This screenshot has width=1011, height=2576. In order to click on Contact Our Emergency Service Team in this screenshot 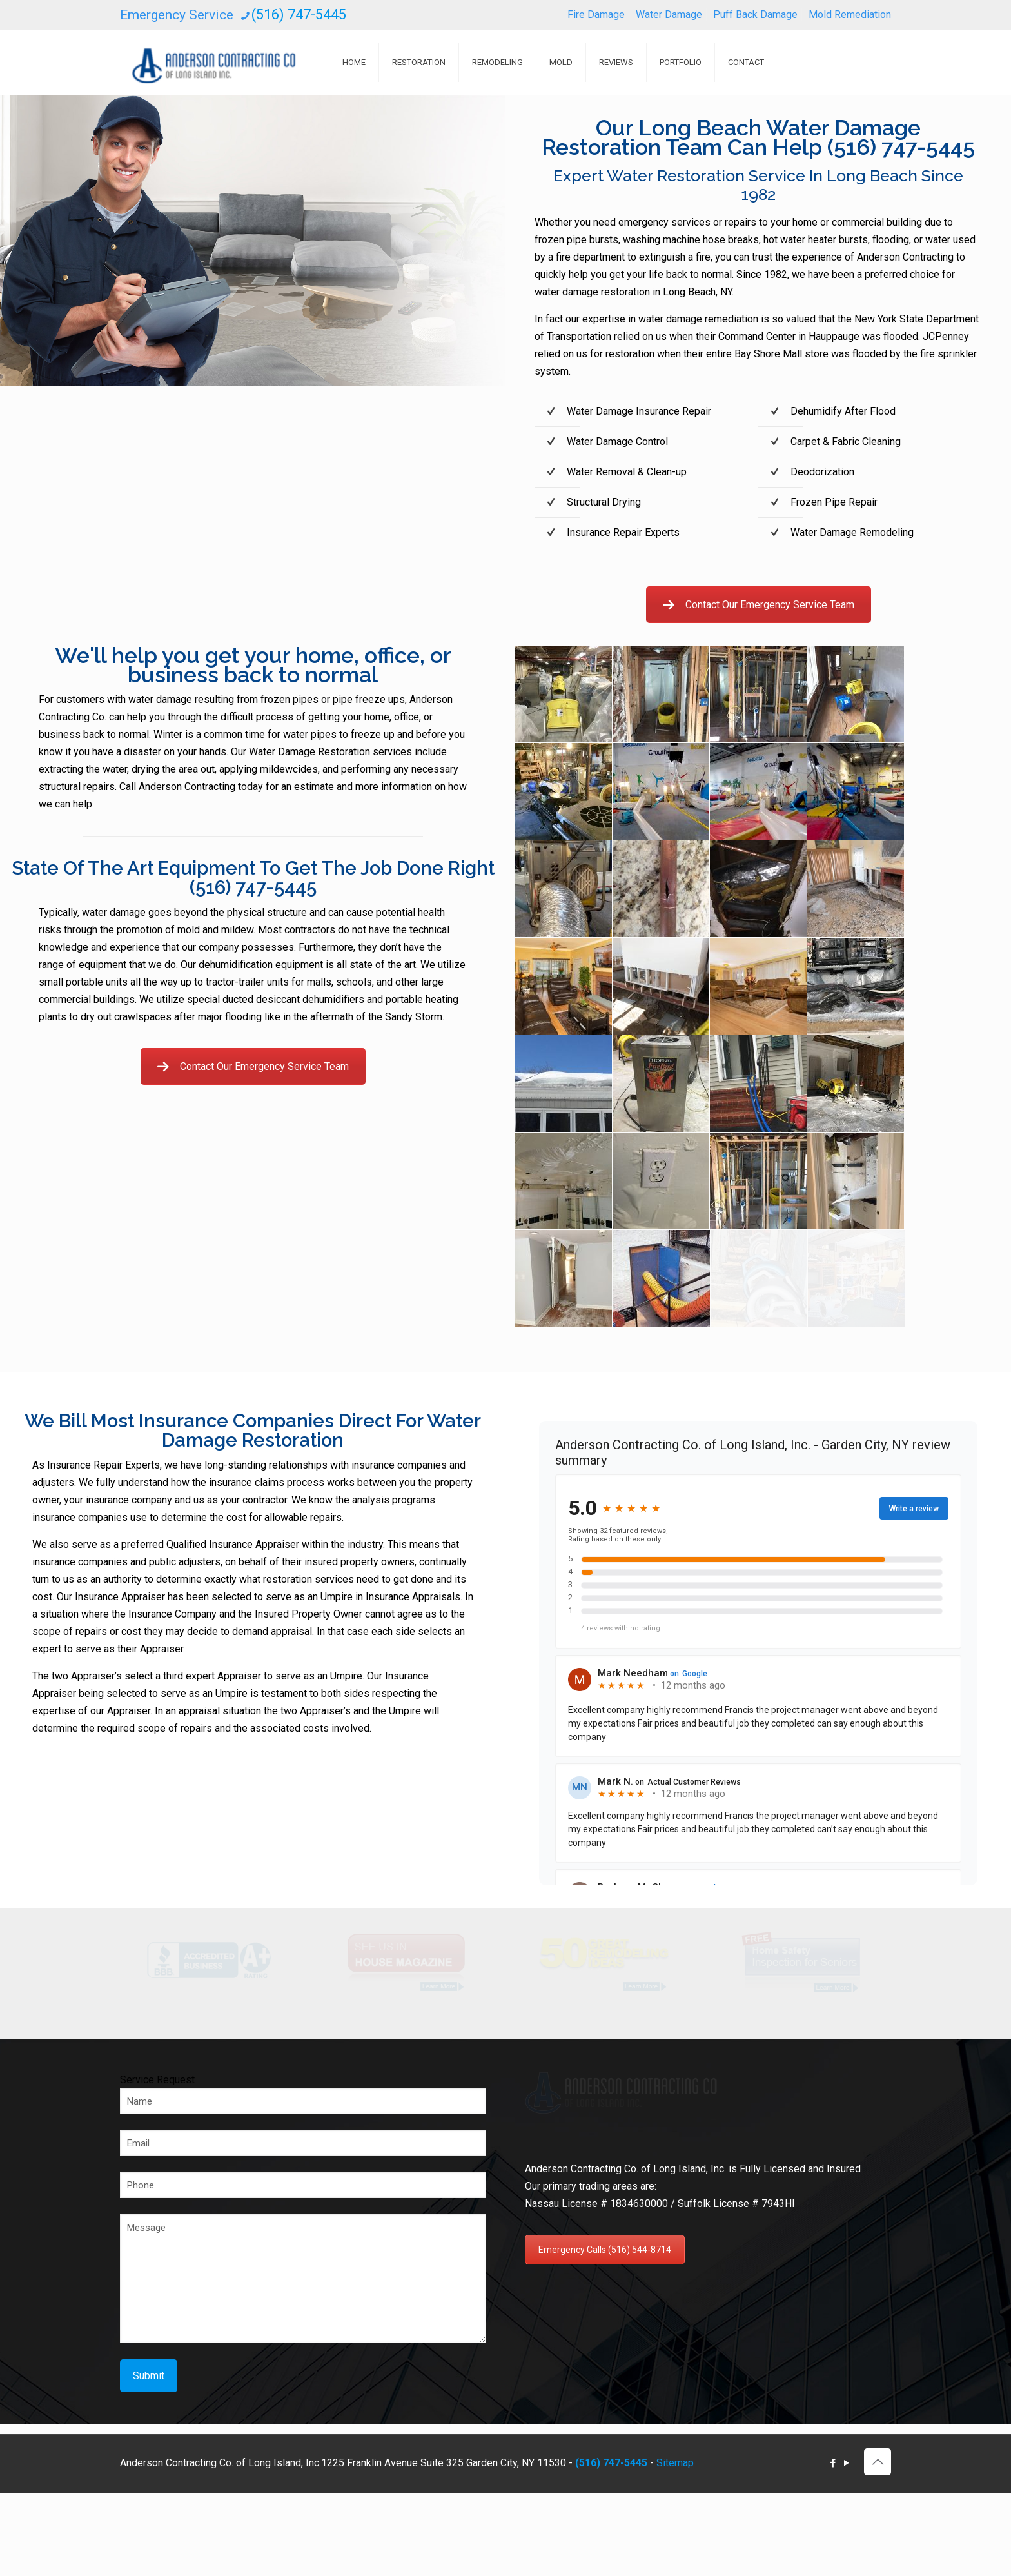, I will do `click(758, 605)`.